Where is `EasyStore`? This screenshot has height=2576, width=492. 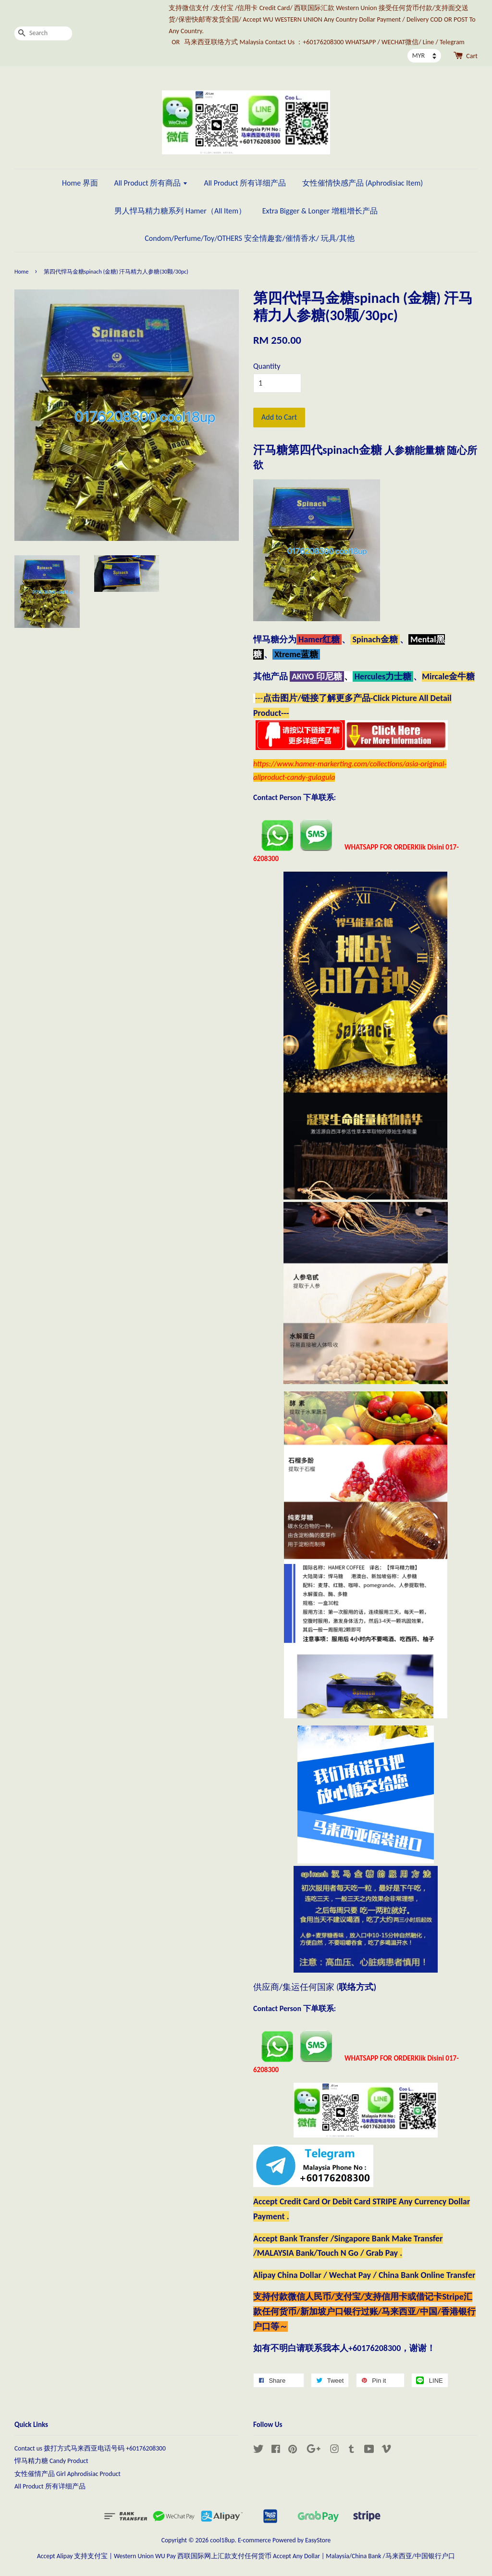
EasyStore is located at coordinates (318, 2540).